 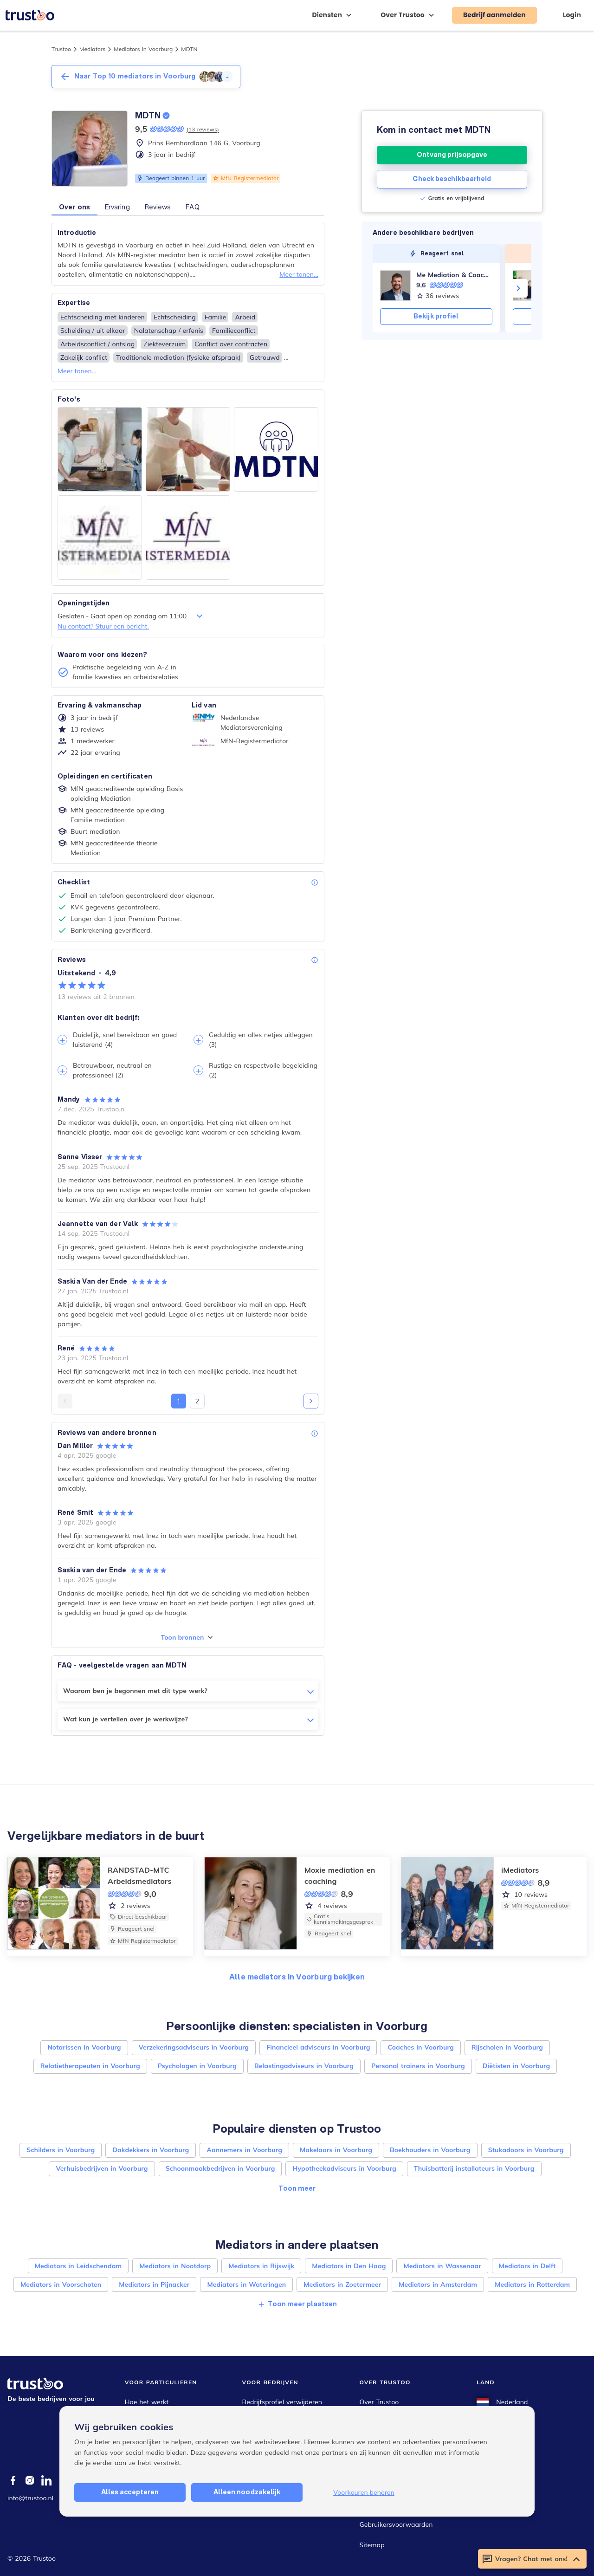 What do you see at coordinates (532, 2284) in the screenshot?
I see `Mediators in Rotterdam` at bounding box center [532, 2284].